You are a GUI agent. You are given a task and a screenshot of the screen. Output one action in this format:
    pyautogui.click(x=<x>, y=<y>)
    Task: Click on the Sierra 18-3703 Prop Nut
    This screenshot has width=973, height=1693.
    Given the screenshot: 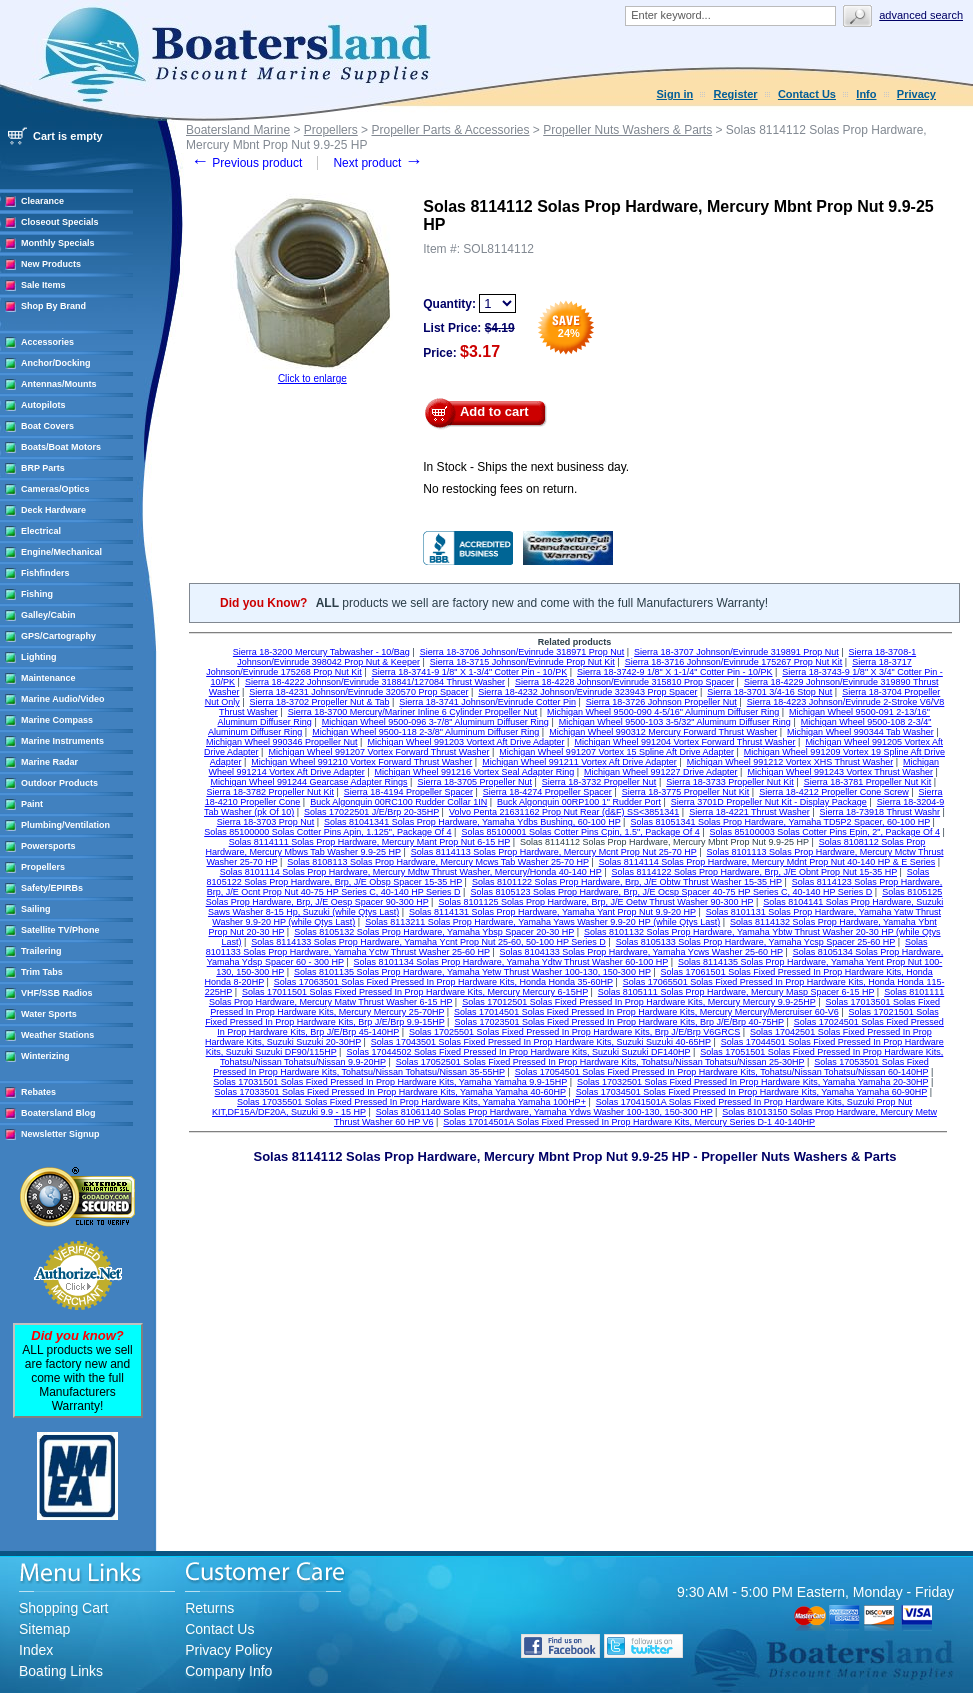 What is the action you would take?
    pyautogui.click(x=266, y=822)
    